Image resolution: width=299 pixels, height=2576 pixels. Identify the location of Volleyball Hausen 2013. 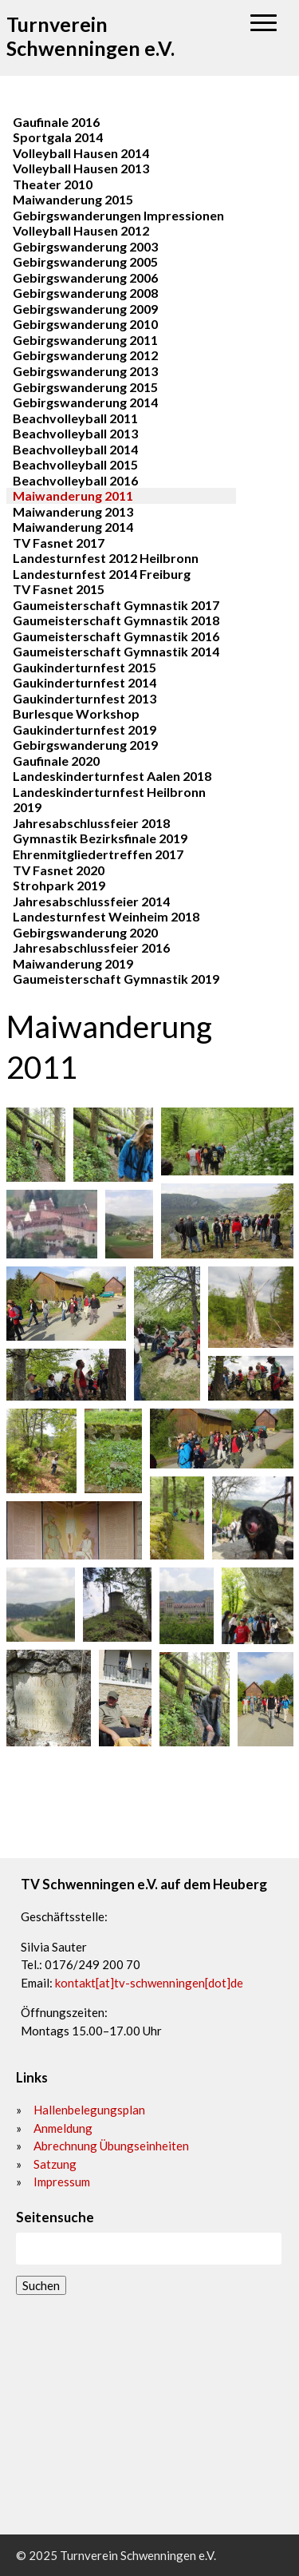
(81, 168).